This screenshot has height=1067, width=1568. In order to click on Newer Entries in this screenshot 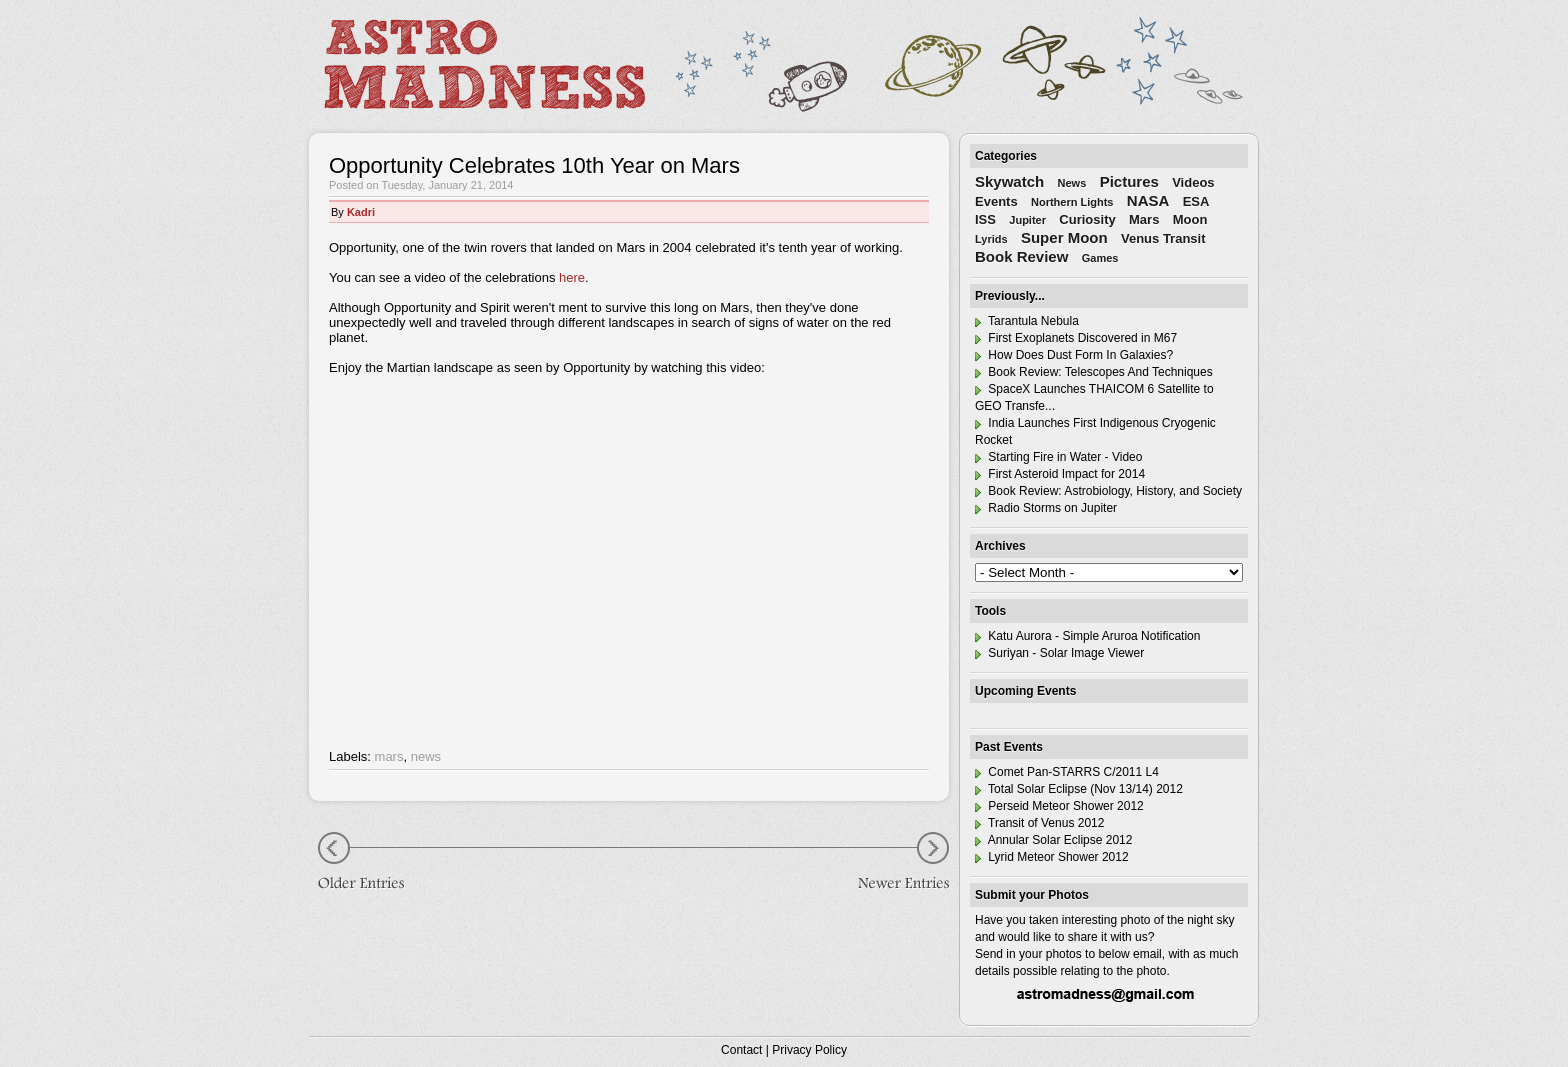, I will do `click(889, 863)`.